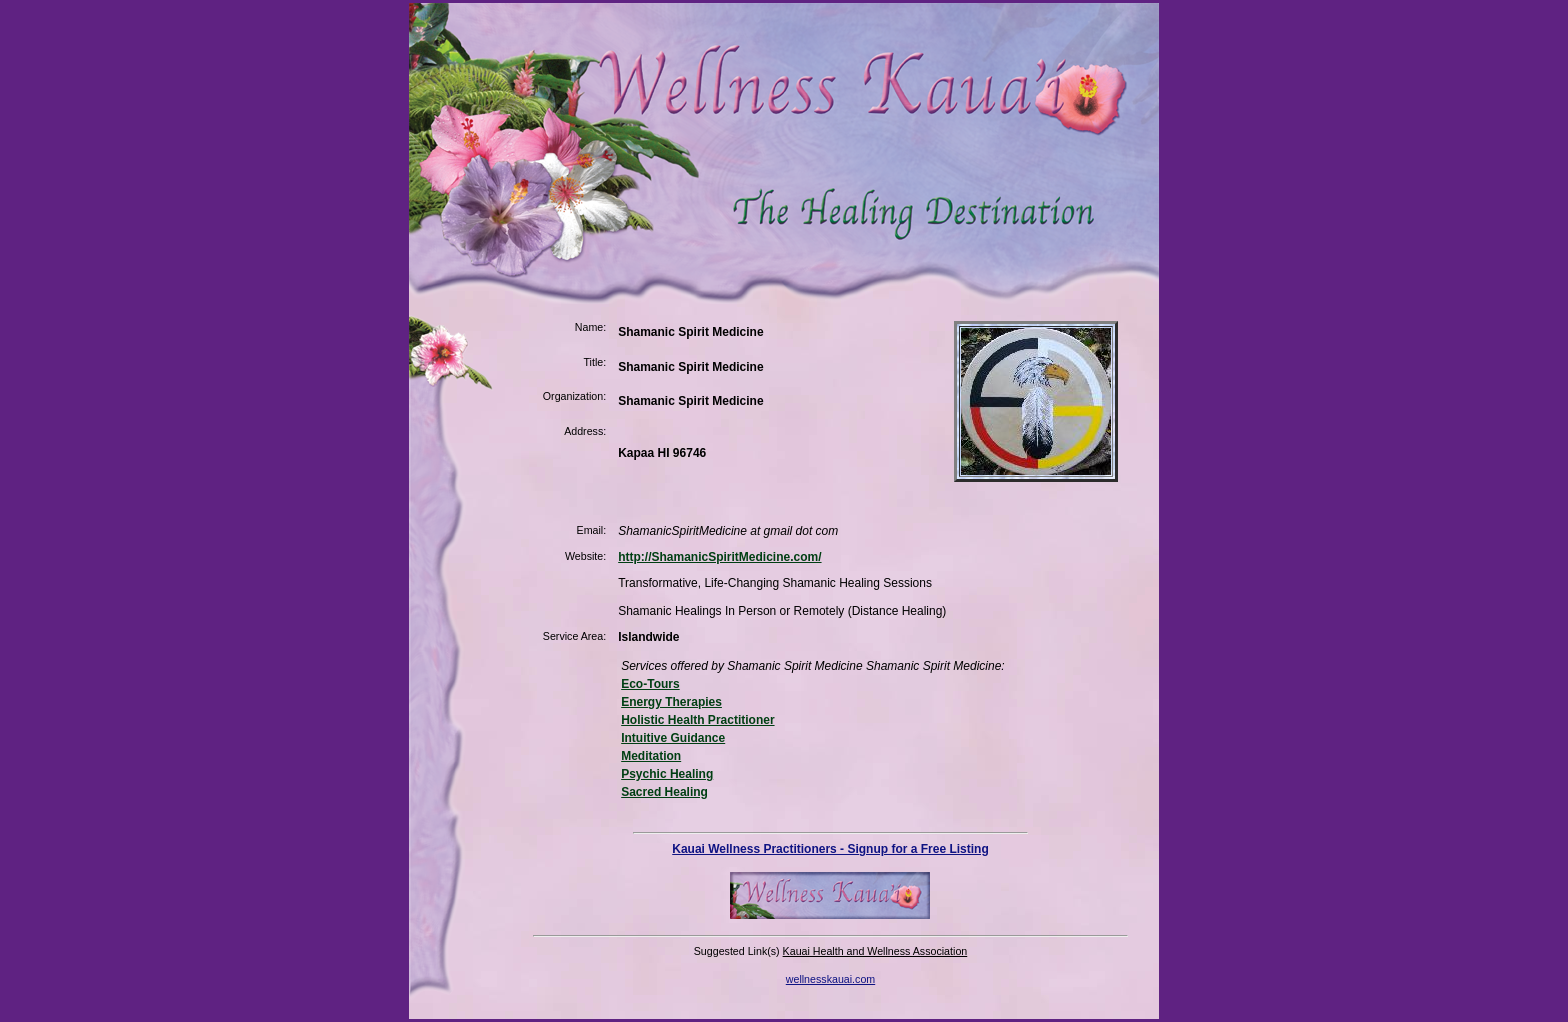  Describe the element at coordinates (875, 951) in the screenshot. I see `Kauai Health and Wellness Association` at that location.